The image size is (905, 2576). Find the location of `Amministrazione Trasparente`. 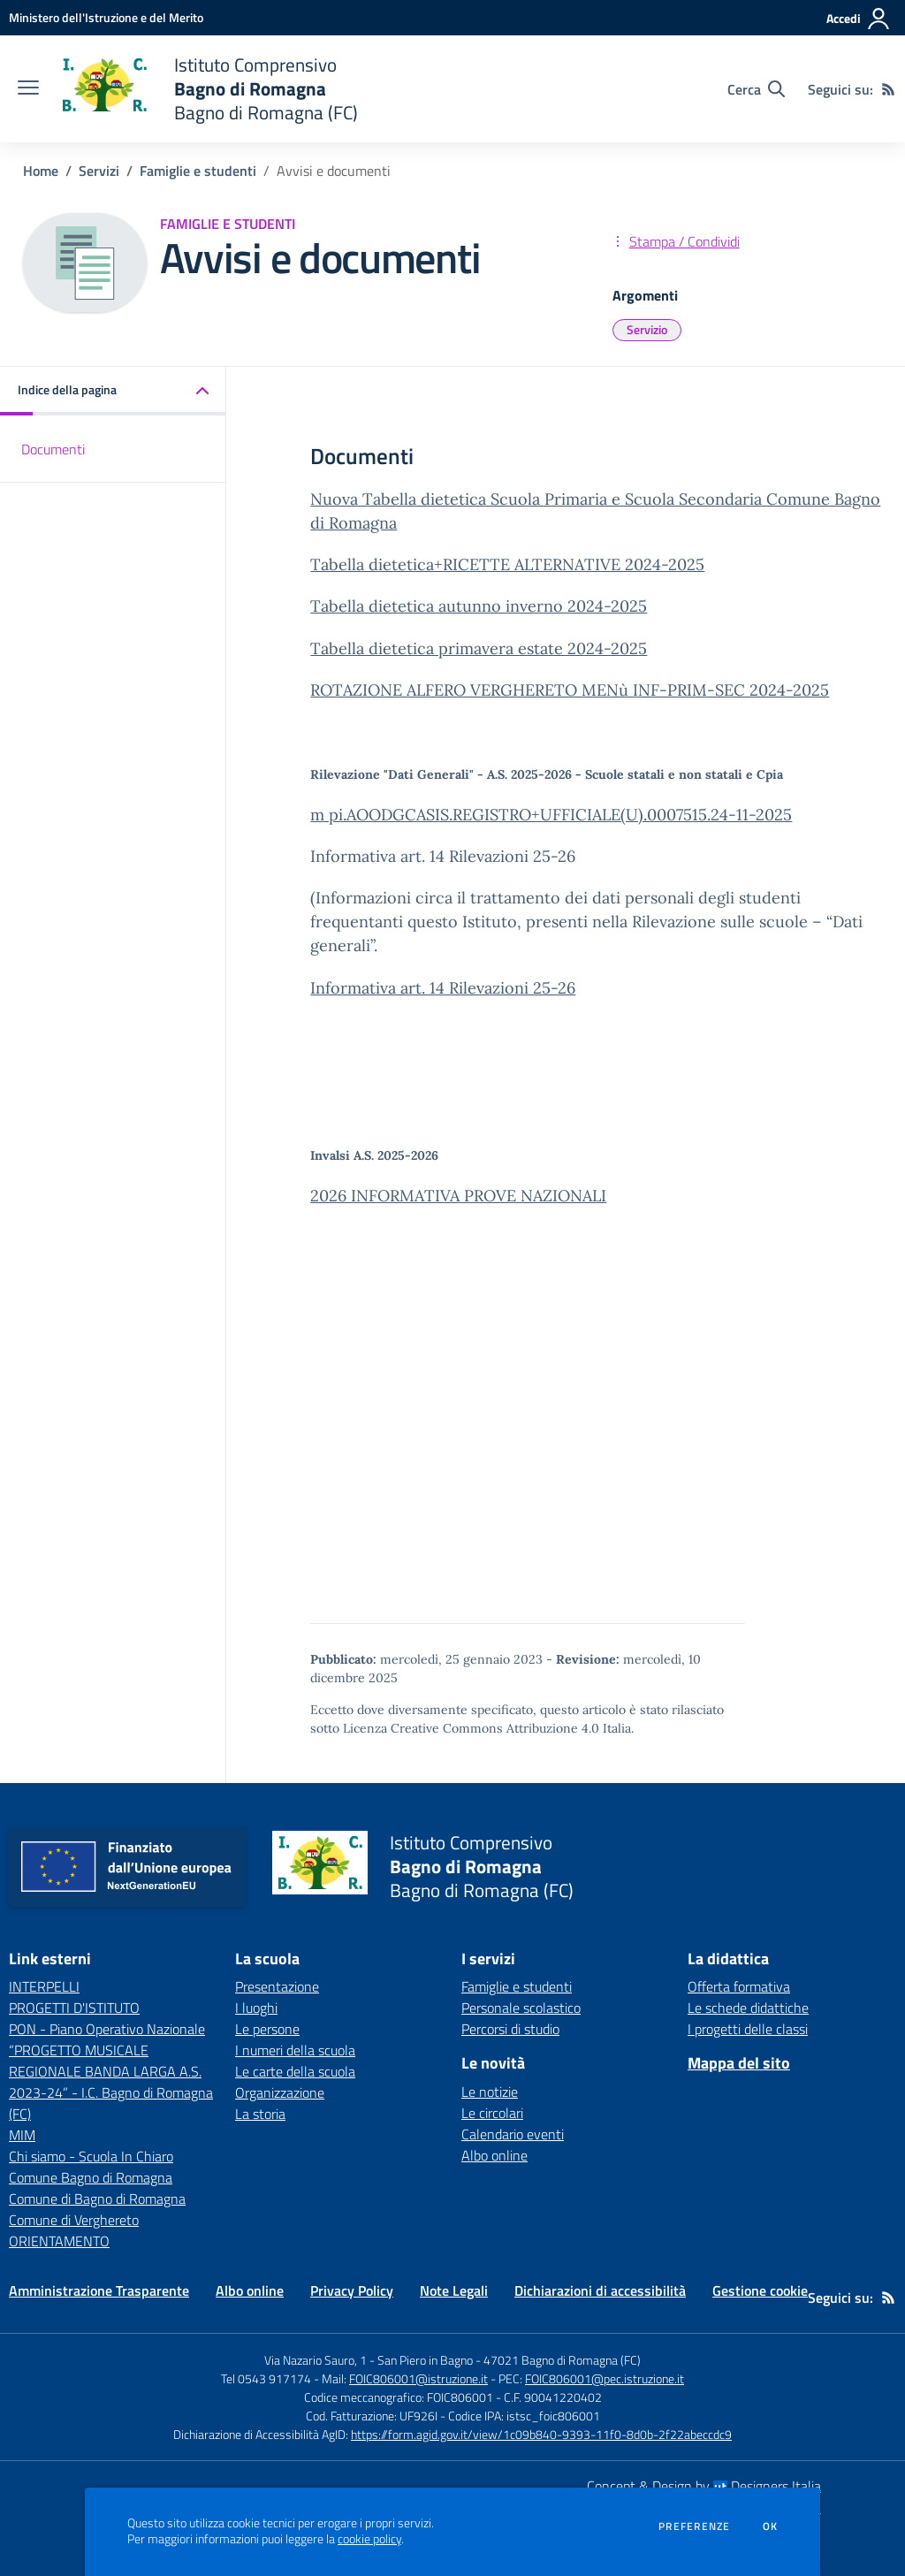

Amministrazione Trasparente is located at coordinates (99, 2290).